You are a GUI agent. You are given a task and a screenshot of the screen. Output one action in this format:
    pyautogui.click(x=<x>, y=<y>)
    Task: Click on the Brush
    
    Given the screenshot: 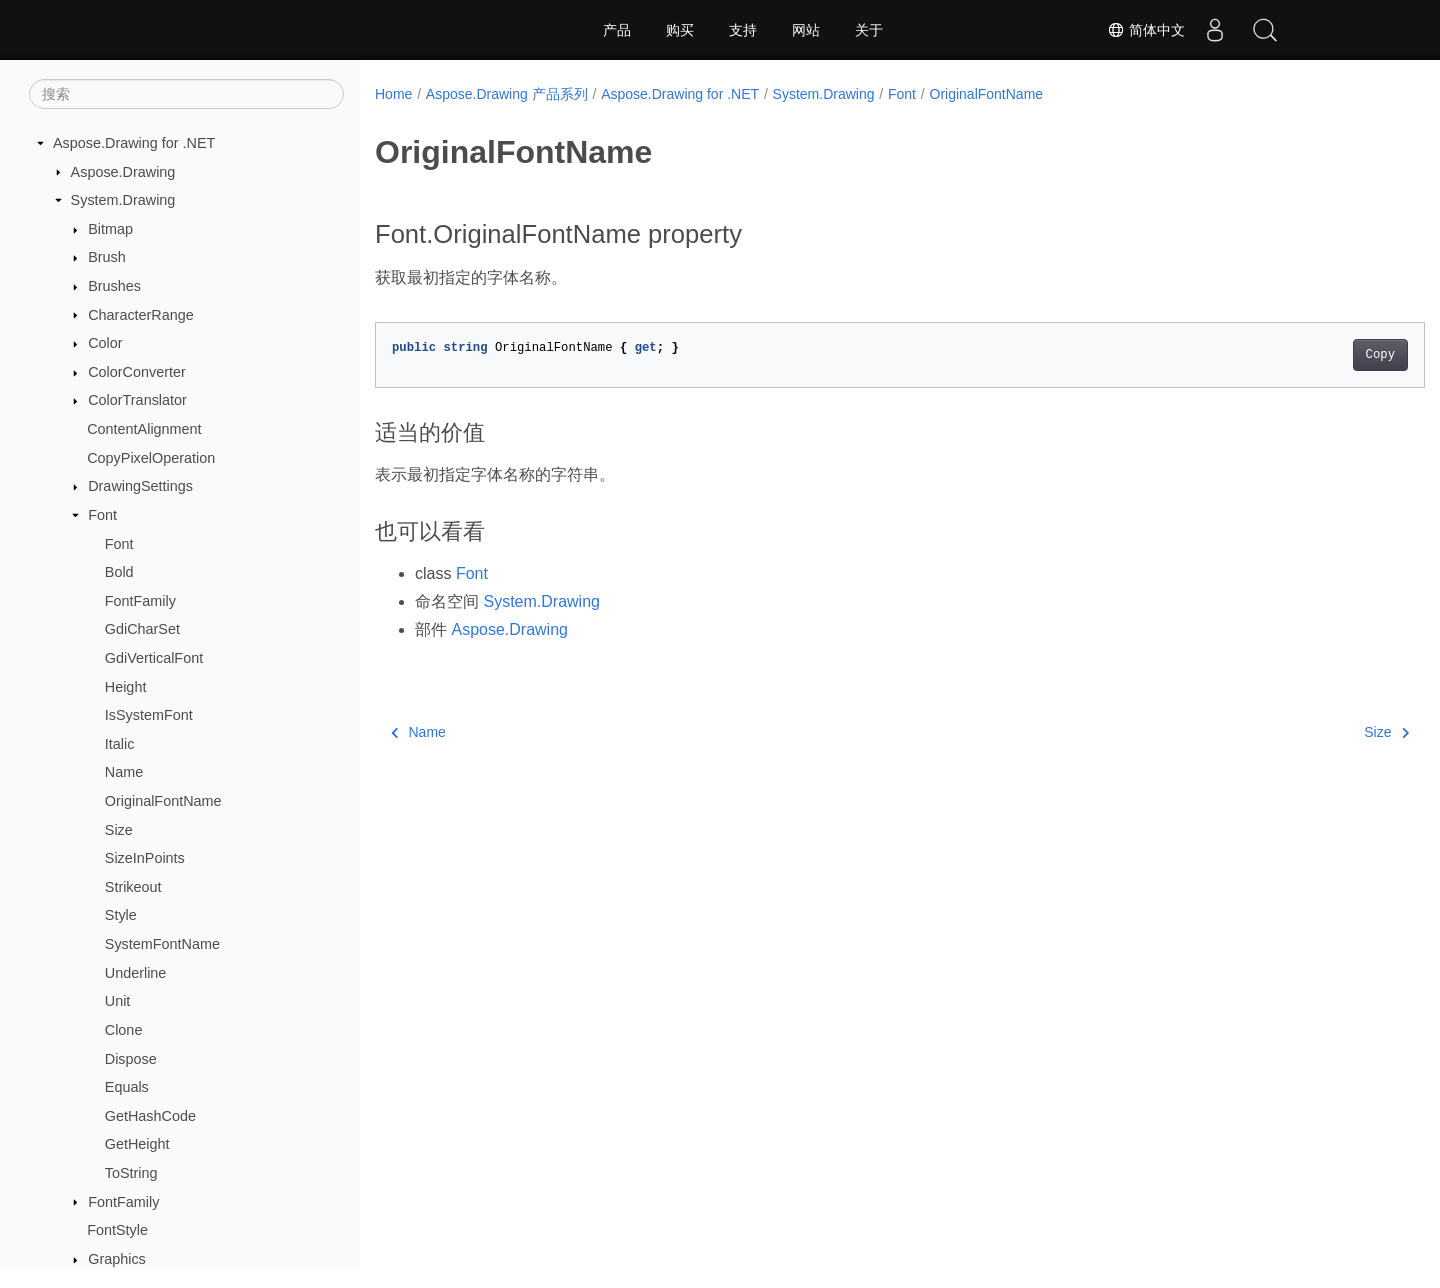 What is the action you would take?
    pyautogui.click(x=107, y=257)
    